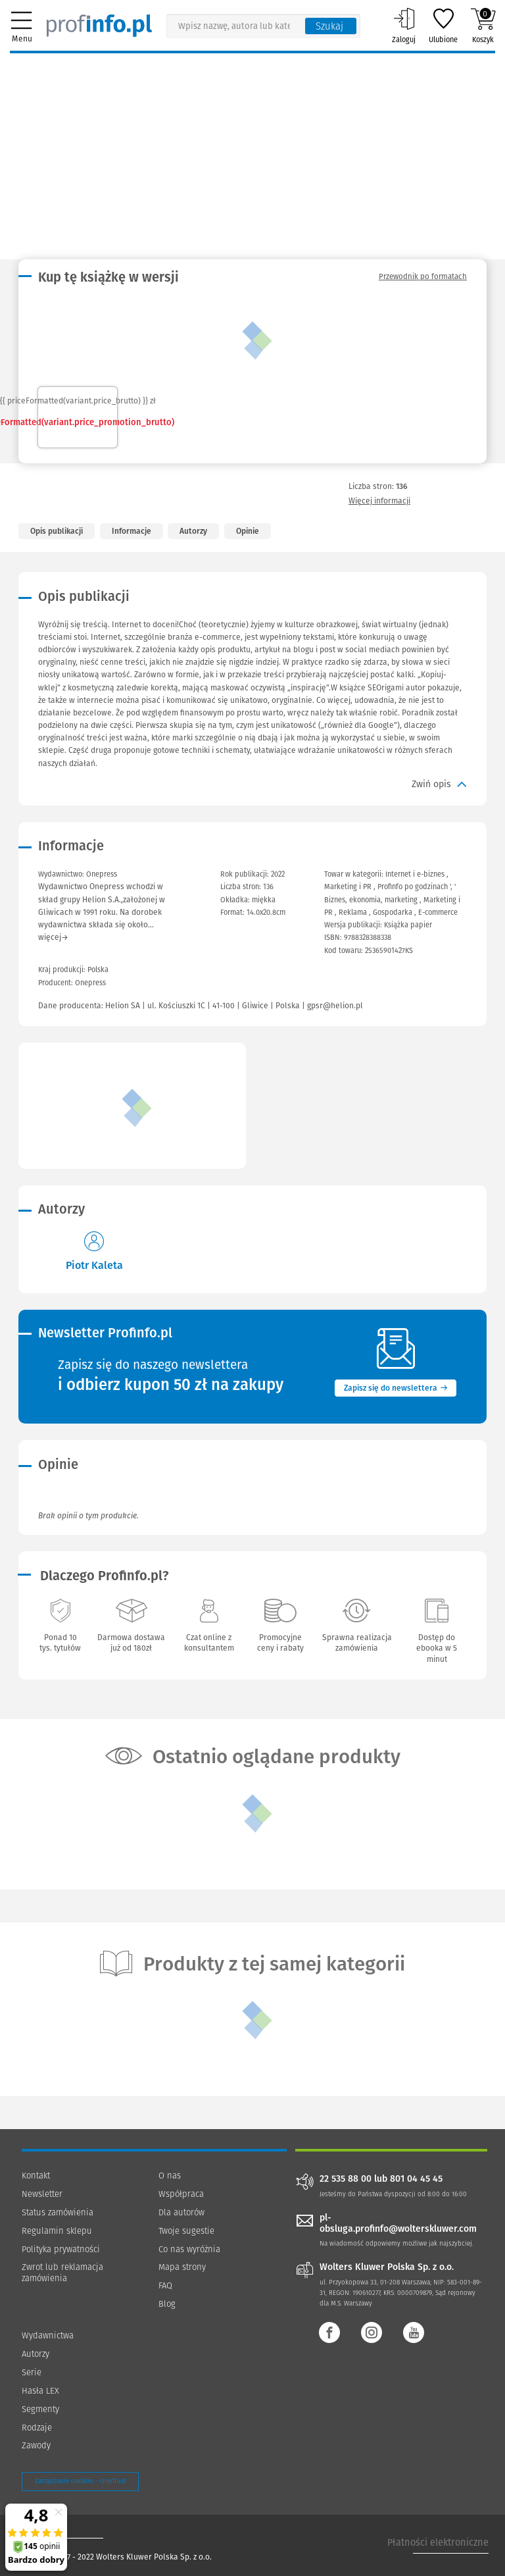  What do you see at coordinates (247, 531) in the screenshot?
I see `Opinie` at bounding box center [247, 531].